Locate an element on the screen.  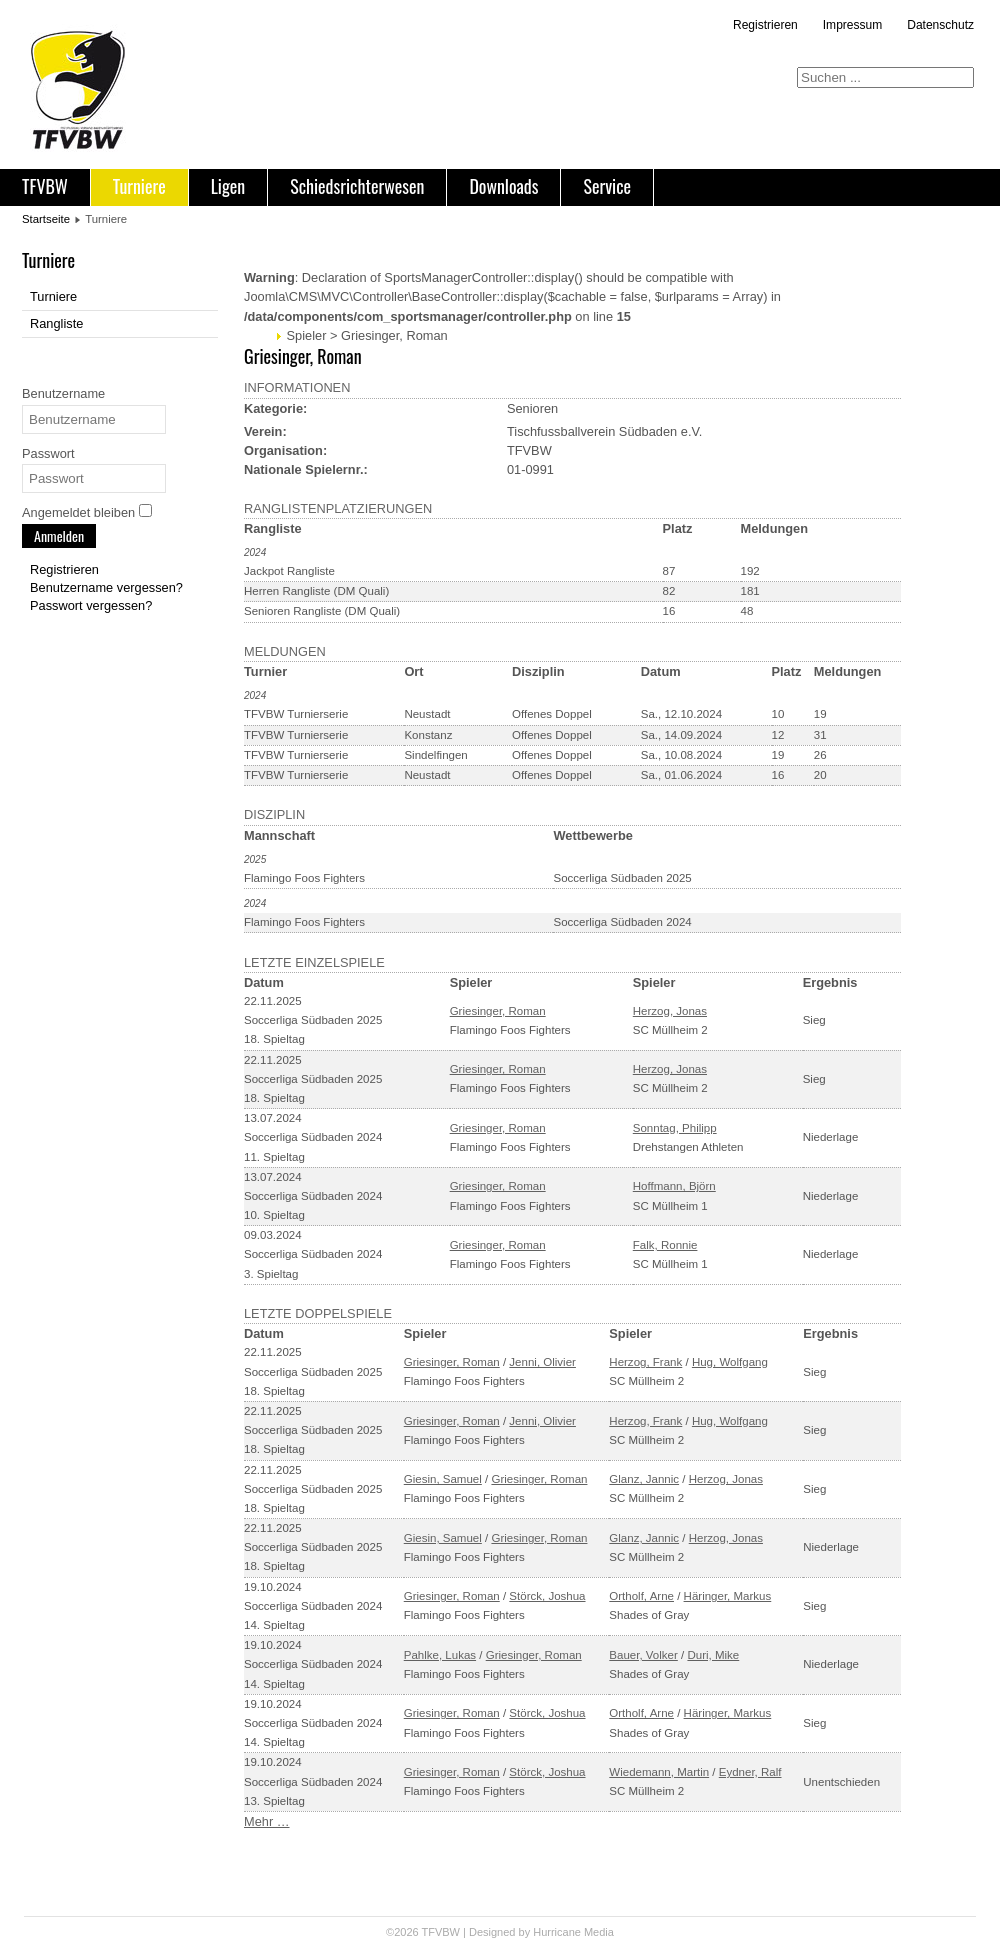
Duri, Mike is located at coordinates (713, 1655).